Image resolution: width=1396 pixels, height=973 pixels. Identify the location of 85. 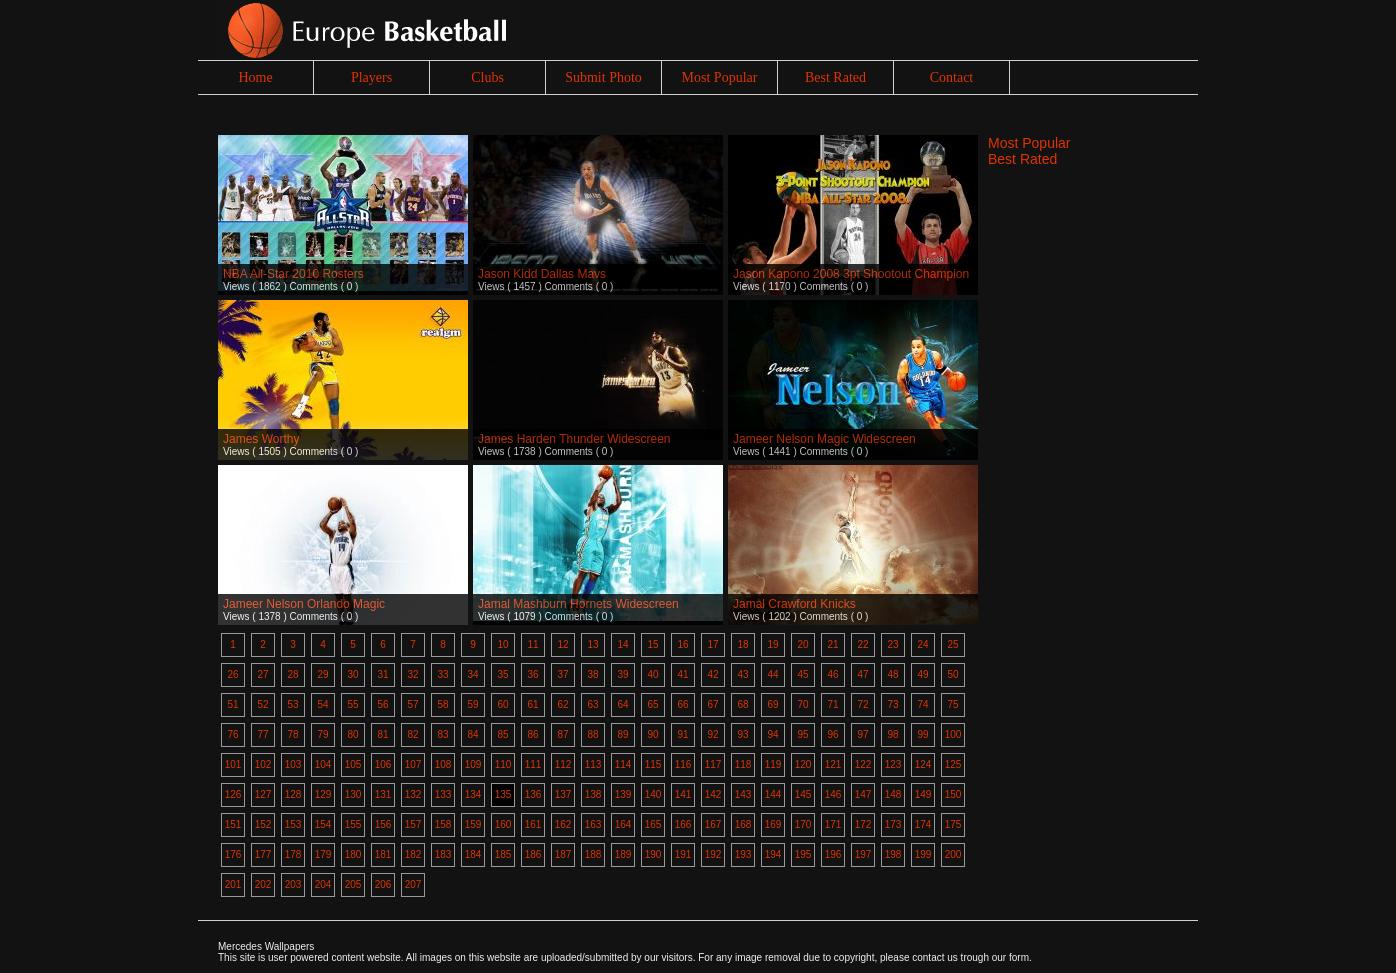
(502, 734).